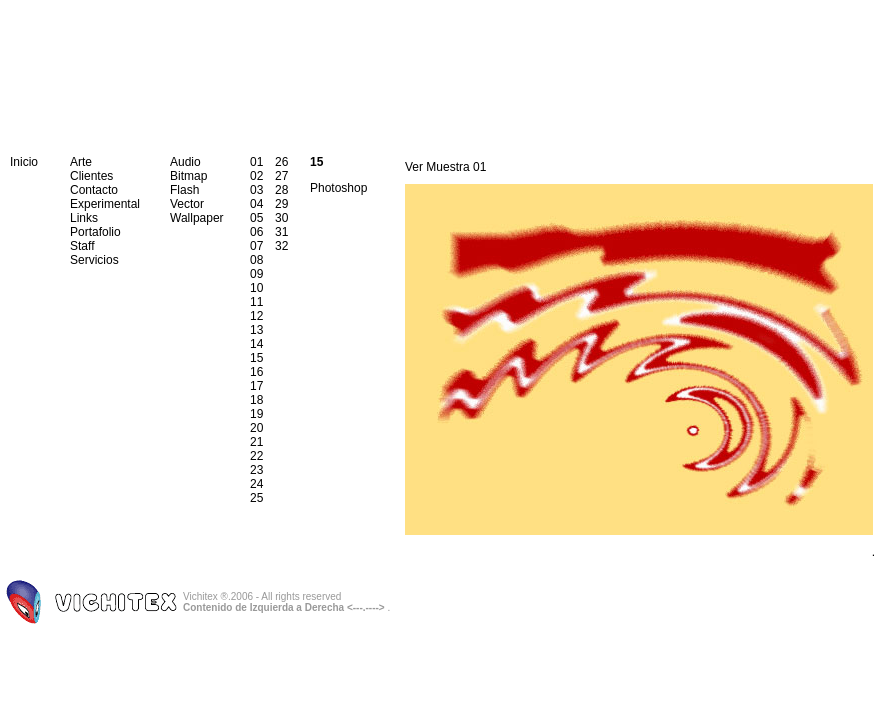  What do you see at coordinates (84, 218) in the screenshot?
I see `Links` at bounding box center [84, 218].